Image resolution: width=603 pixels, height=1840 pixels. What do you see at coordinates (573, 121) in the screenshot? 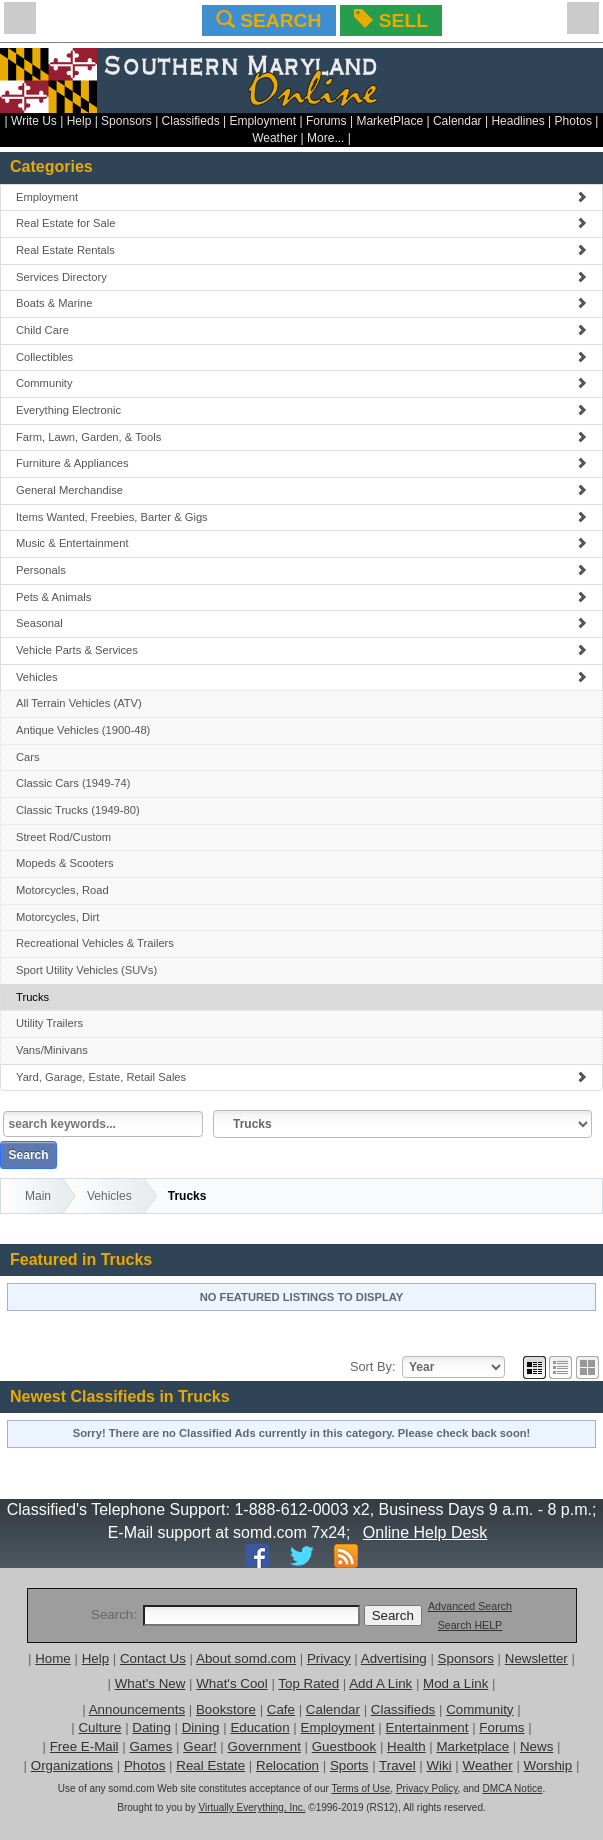
I see `Photos` at bounding box center [573, 121].